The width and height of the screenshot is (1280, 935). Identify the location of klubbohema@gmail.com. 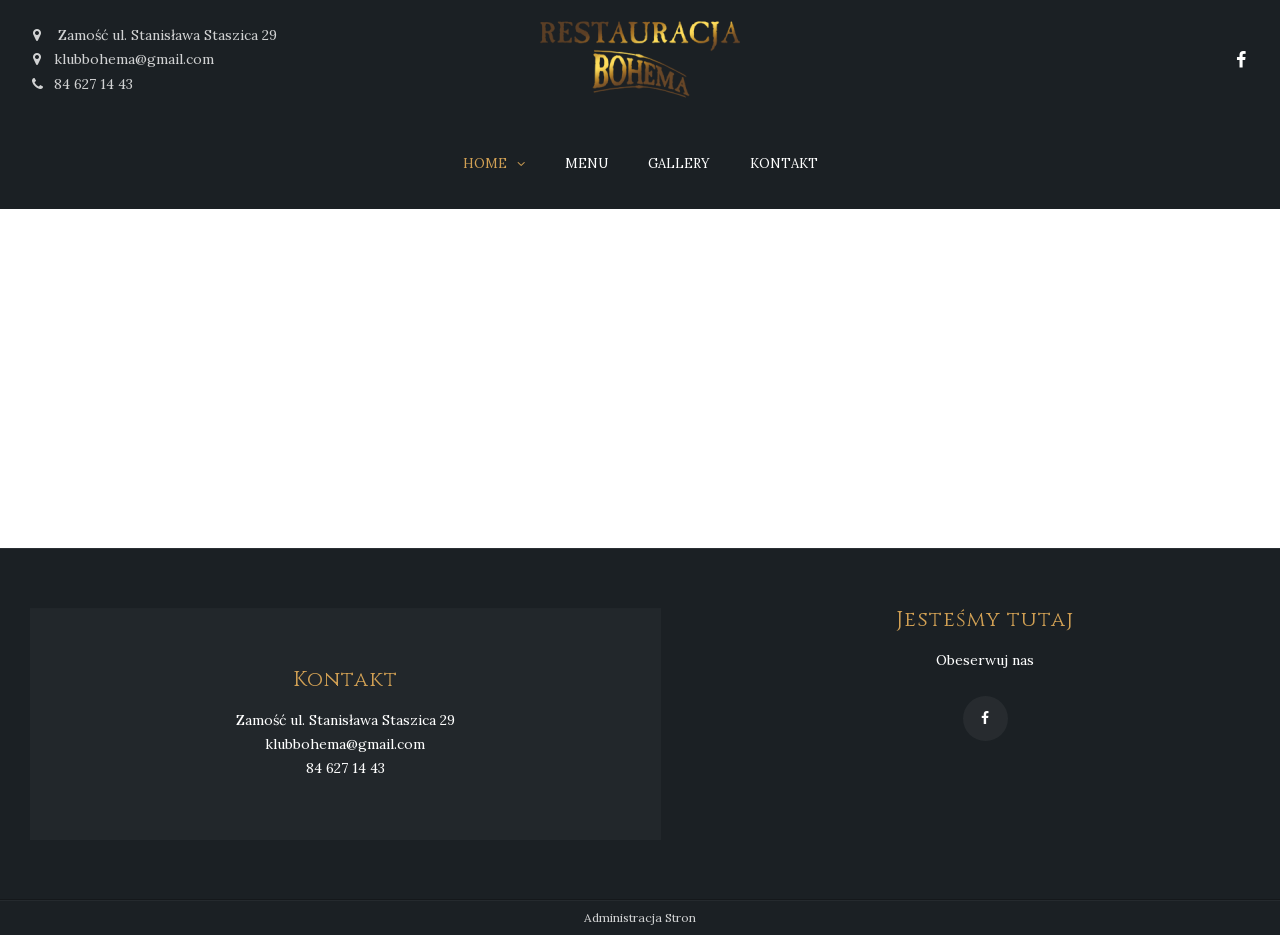
(134, 59).